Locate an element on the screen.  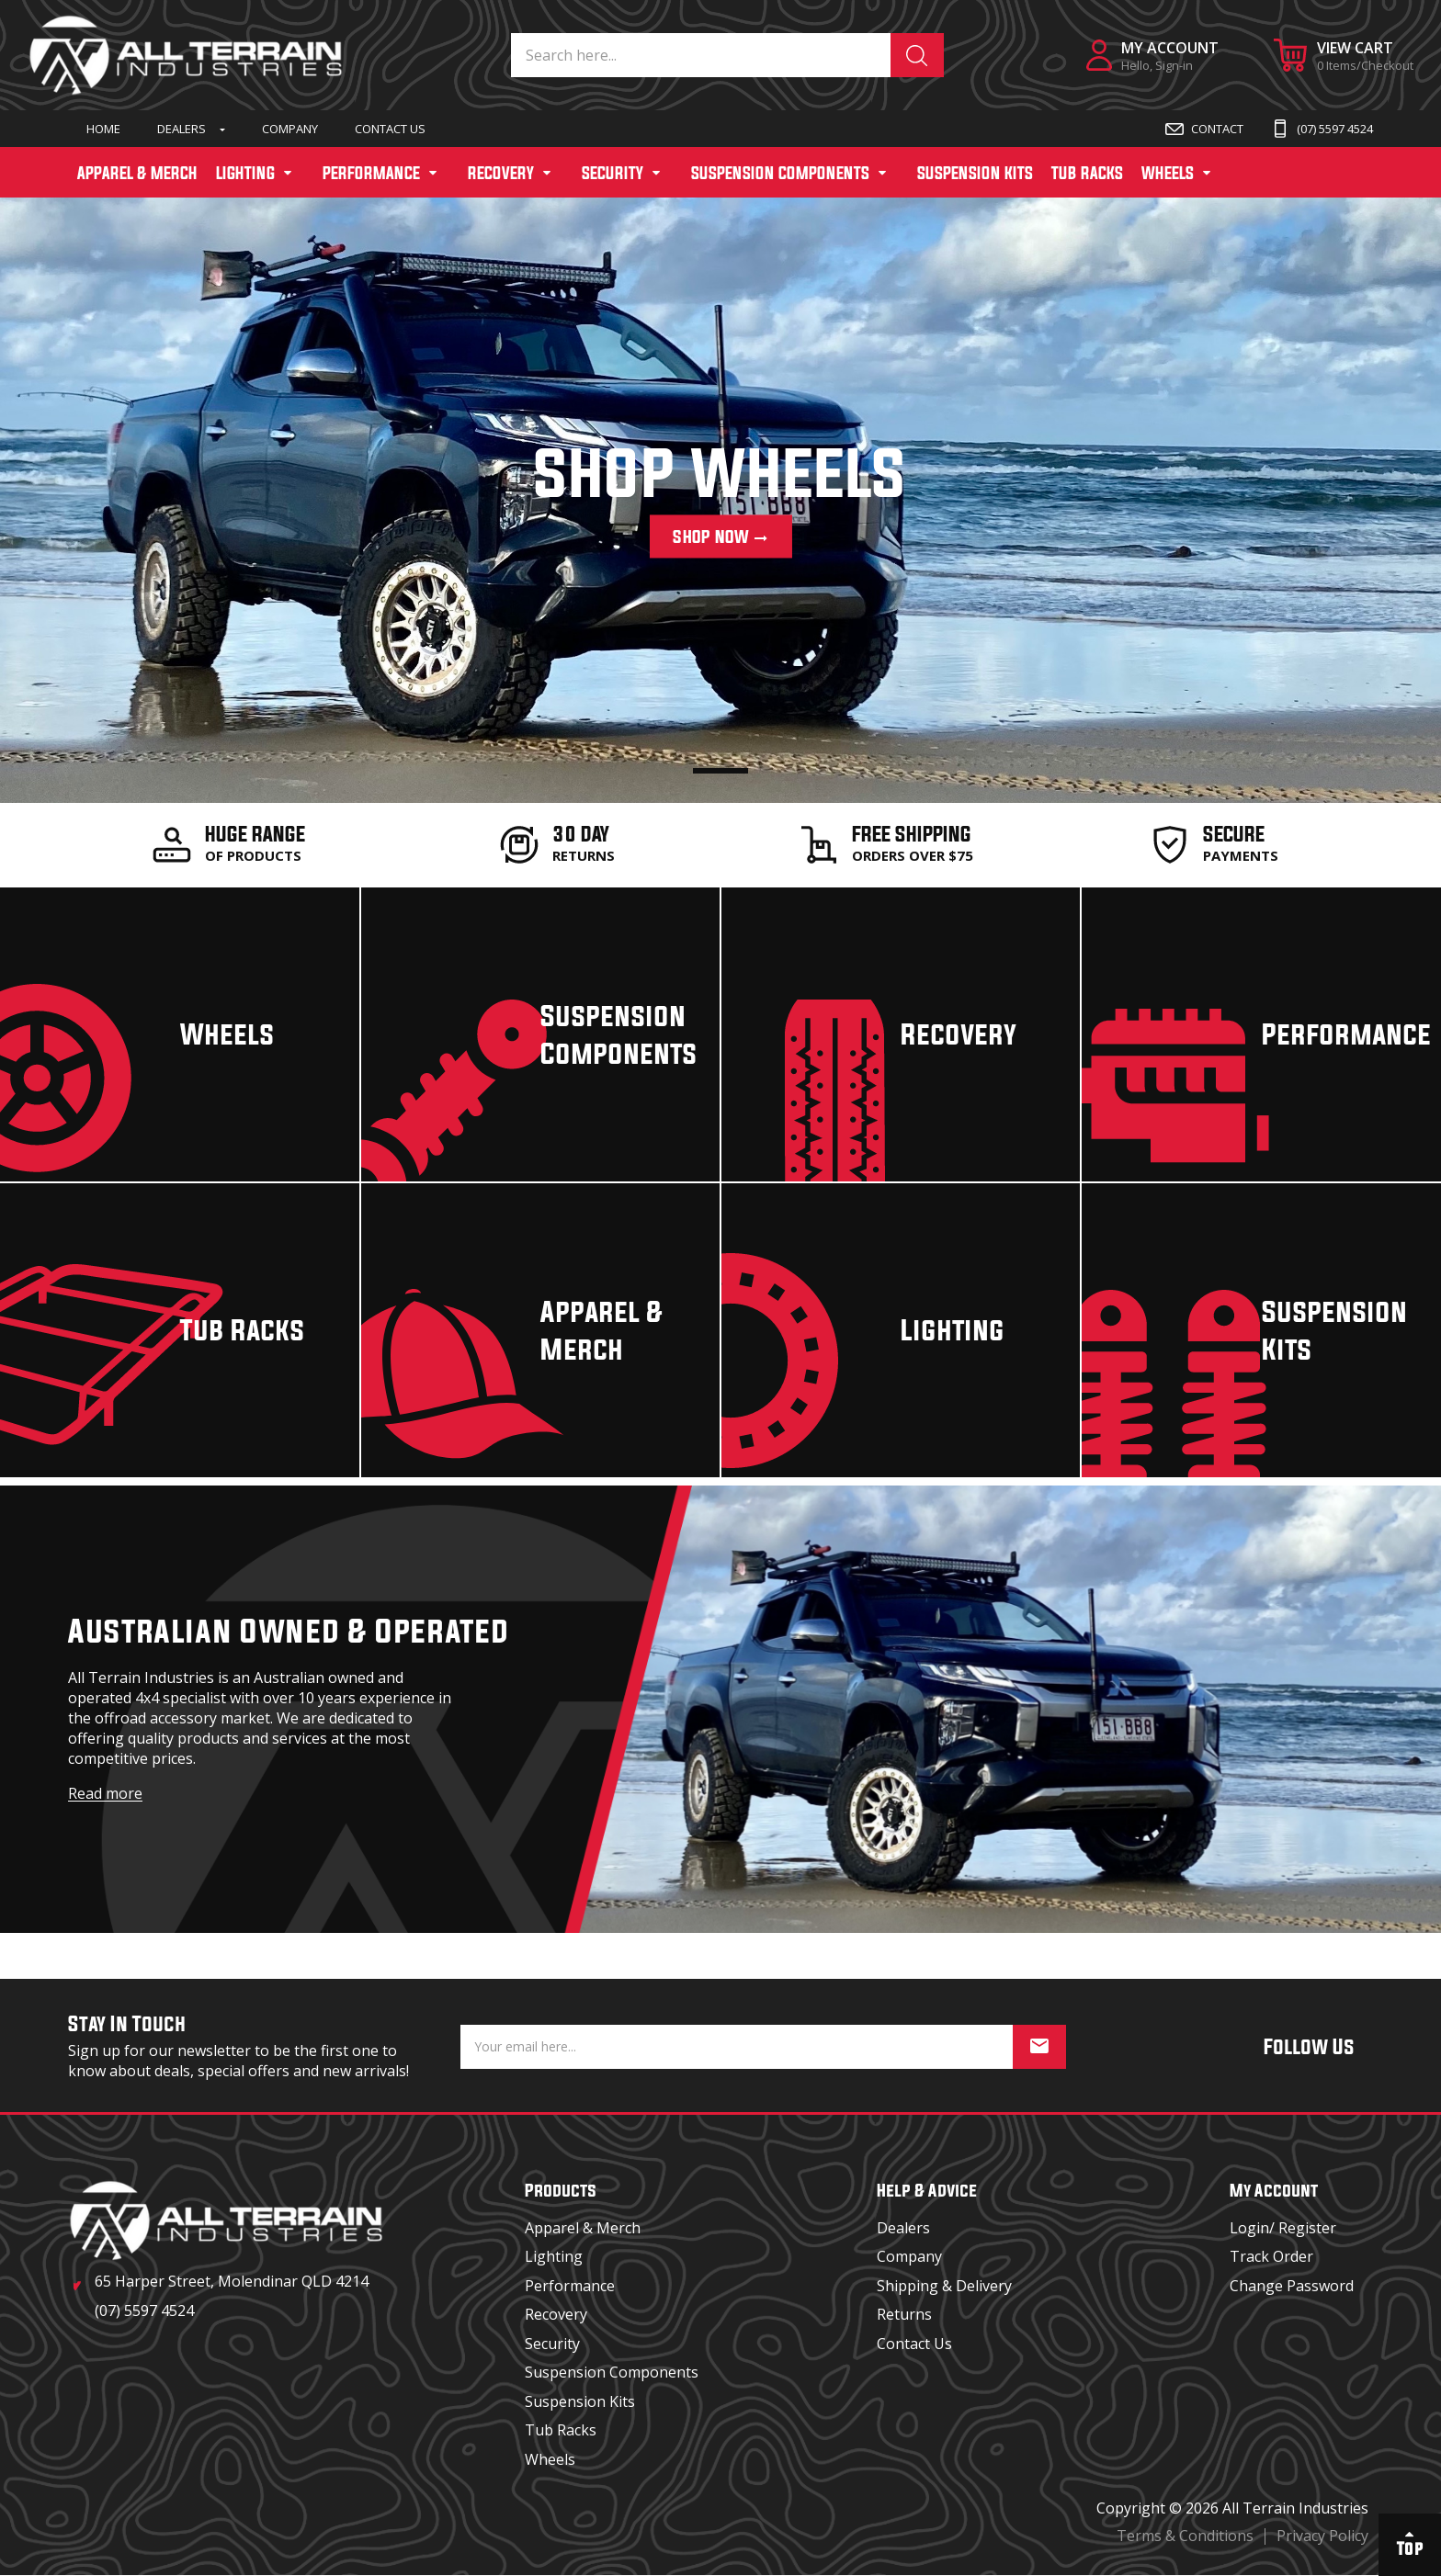
Performance is located at coordinates (570, 2286).